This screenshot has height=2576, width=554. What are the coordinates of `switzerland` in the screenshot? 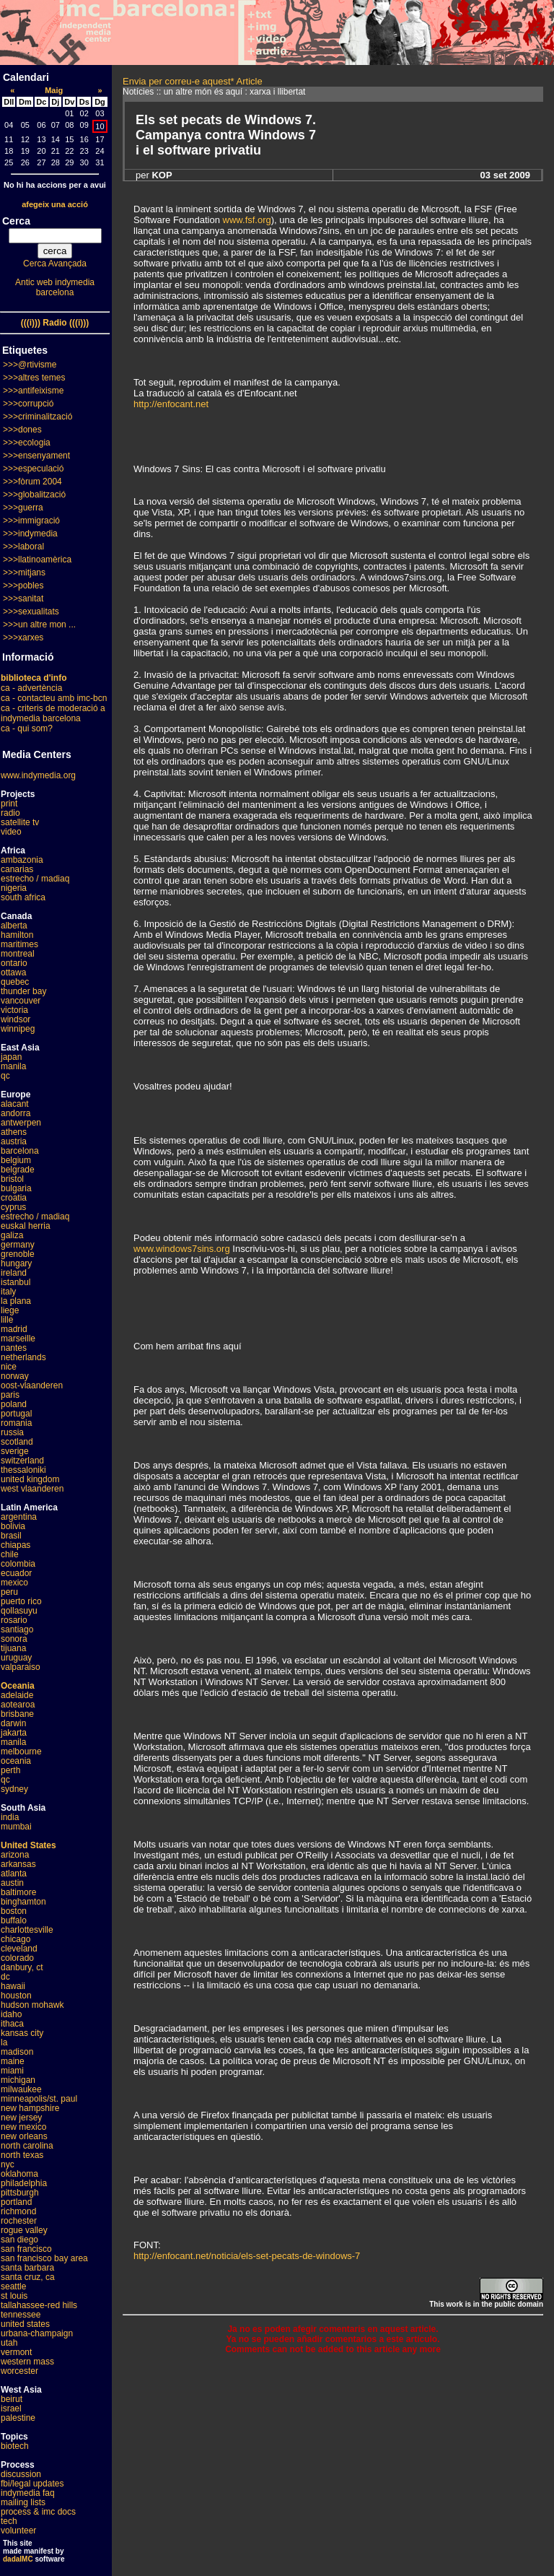 It's located at (22, 1460).